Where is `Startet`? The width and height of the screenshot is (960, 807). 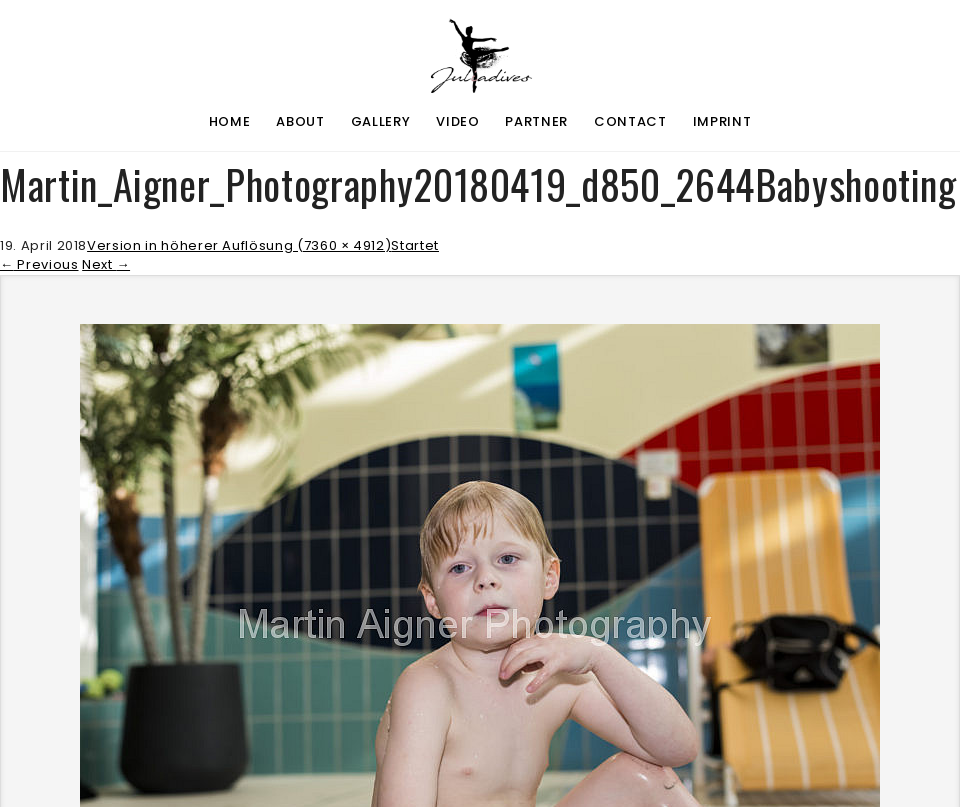
Startet is located at coordinates (415, 245).